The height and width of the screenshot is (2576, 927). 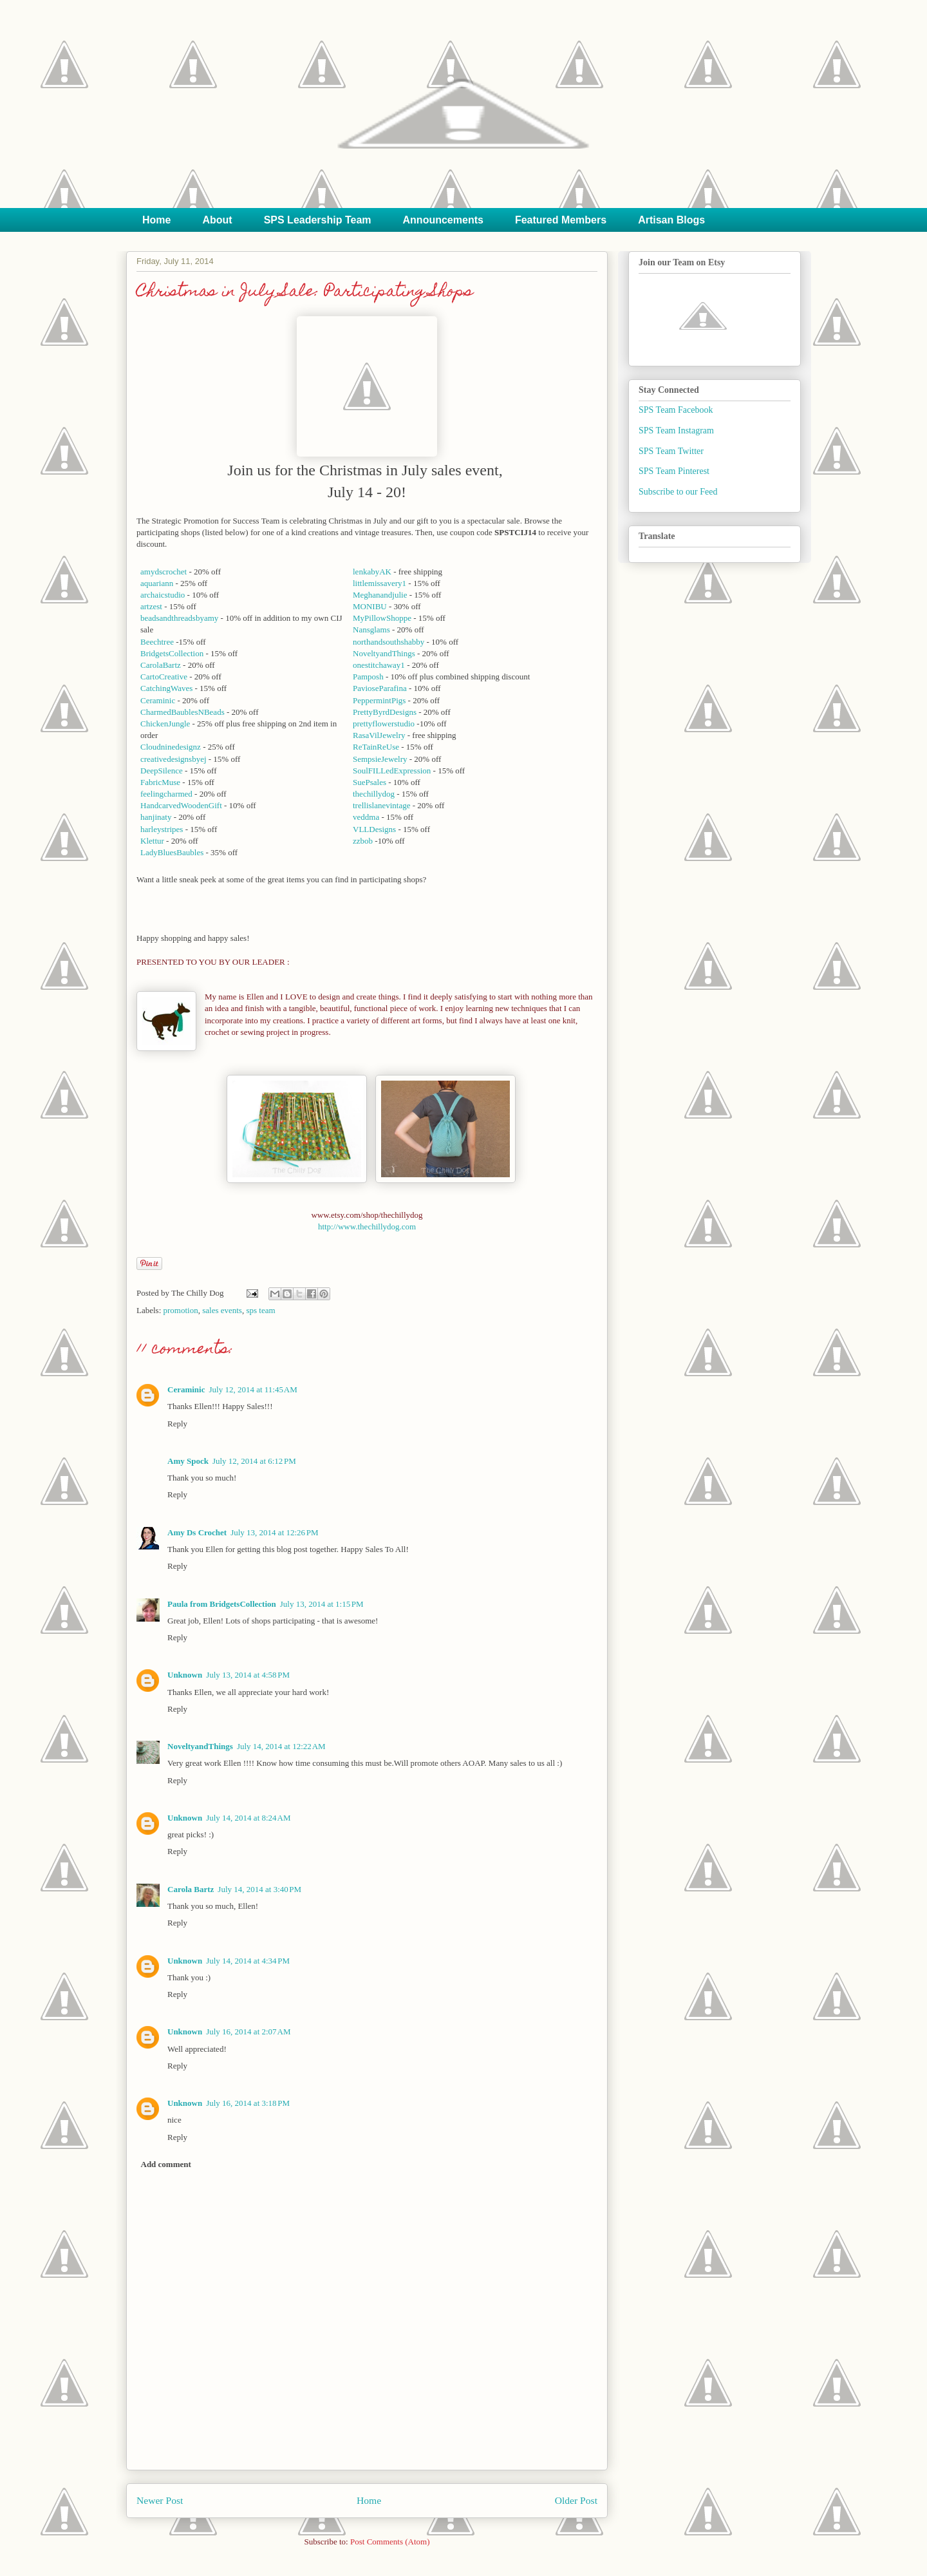 I want to click on Add comment, so click(x=166, y=2164).